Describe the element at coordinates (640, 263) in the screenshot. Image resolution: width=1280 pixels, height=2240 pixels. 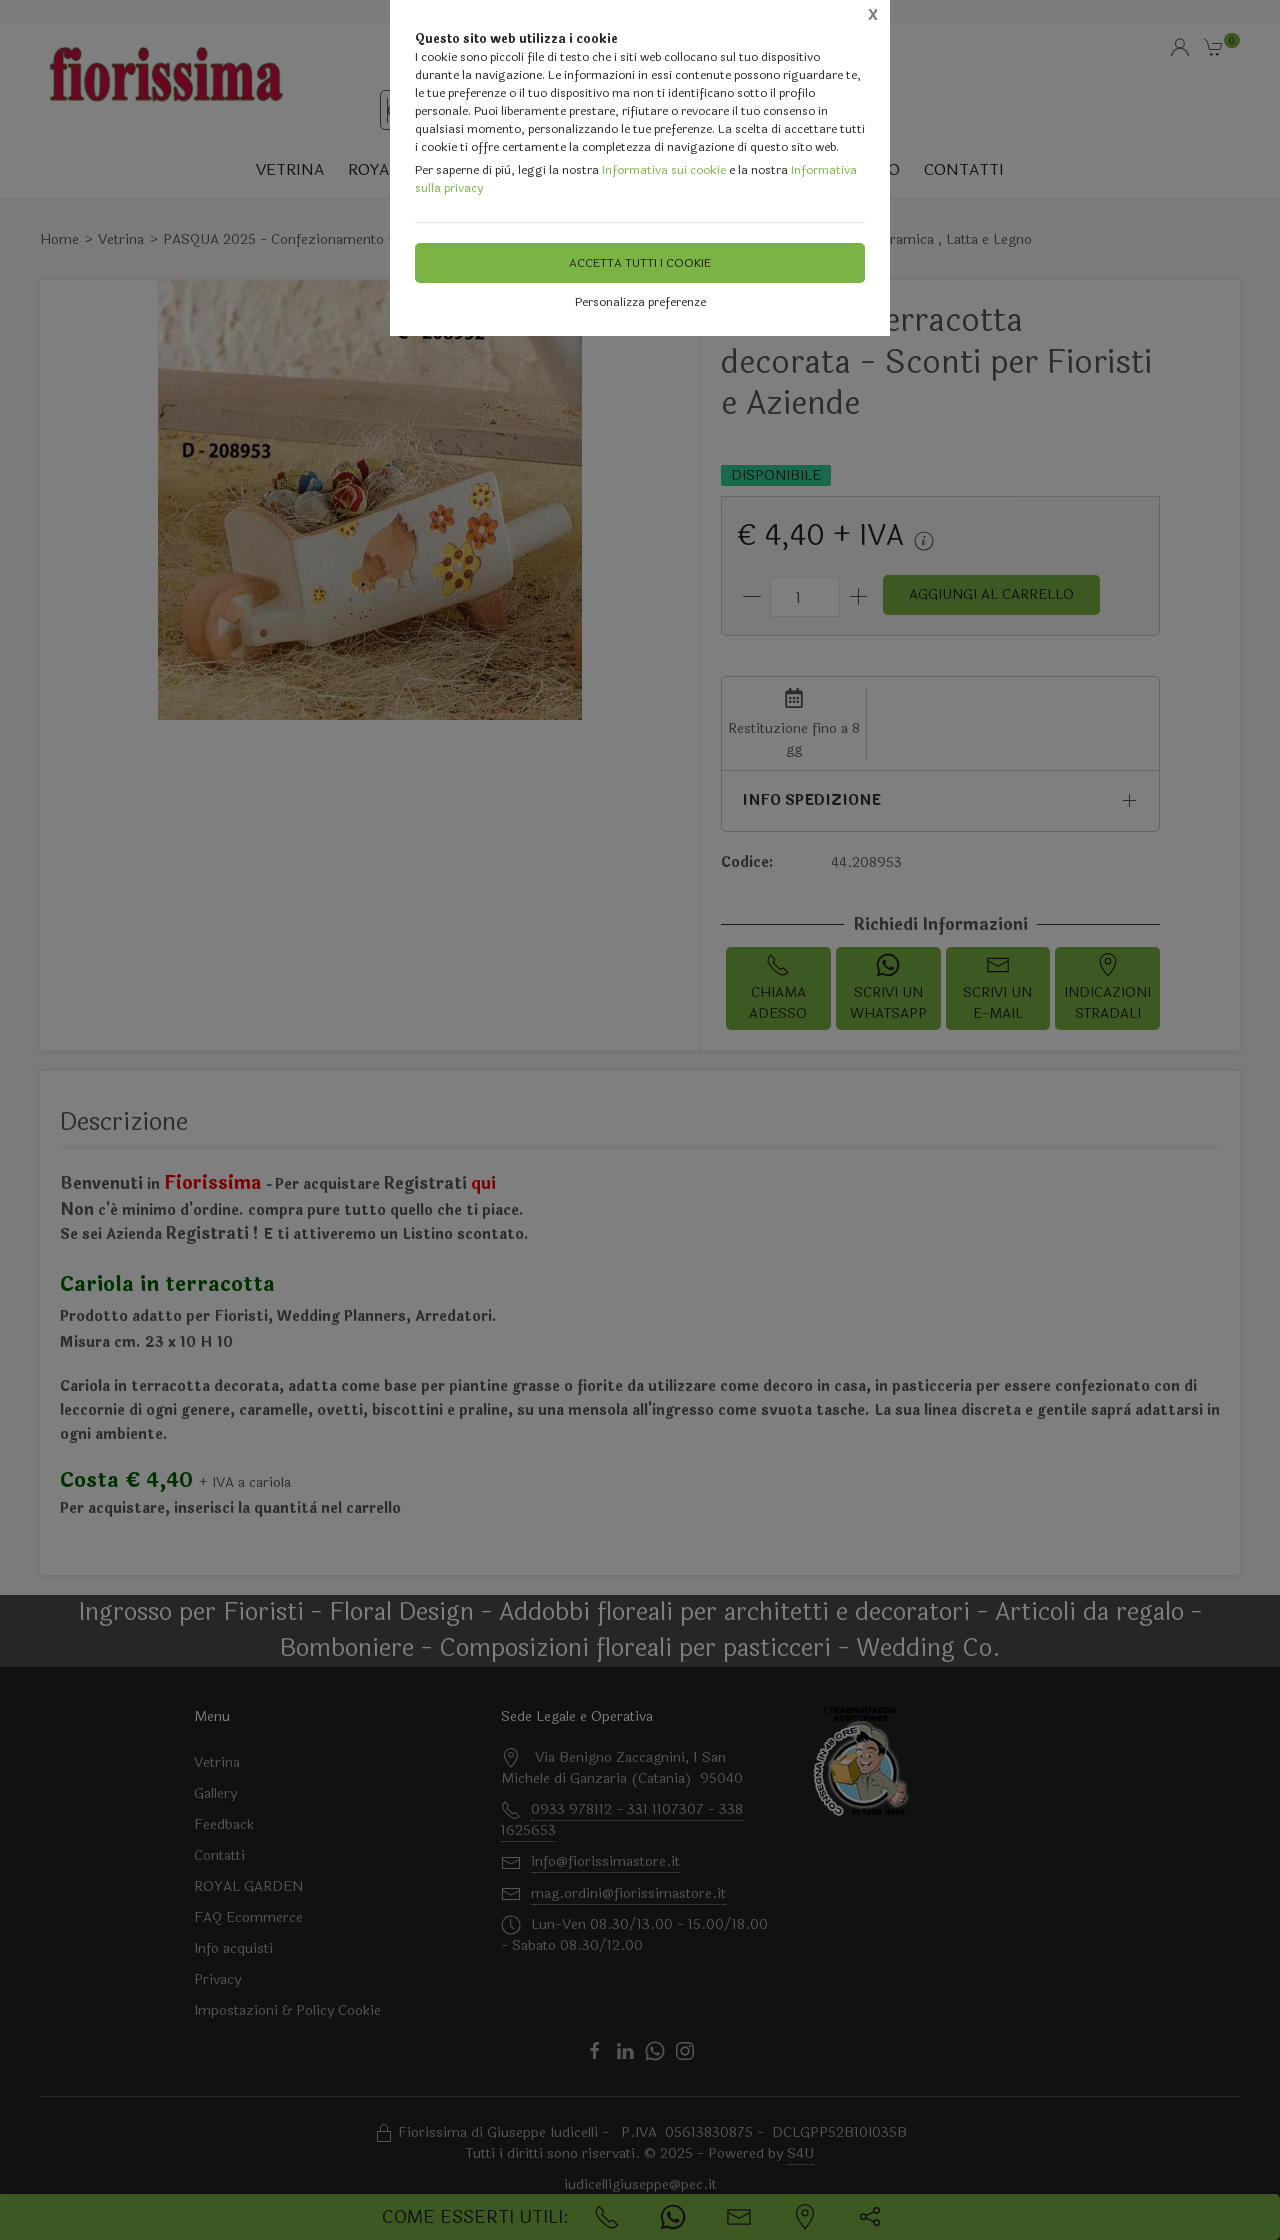
I see `Accetta tutti i cookie` at that location.